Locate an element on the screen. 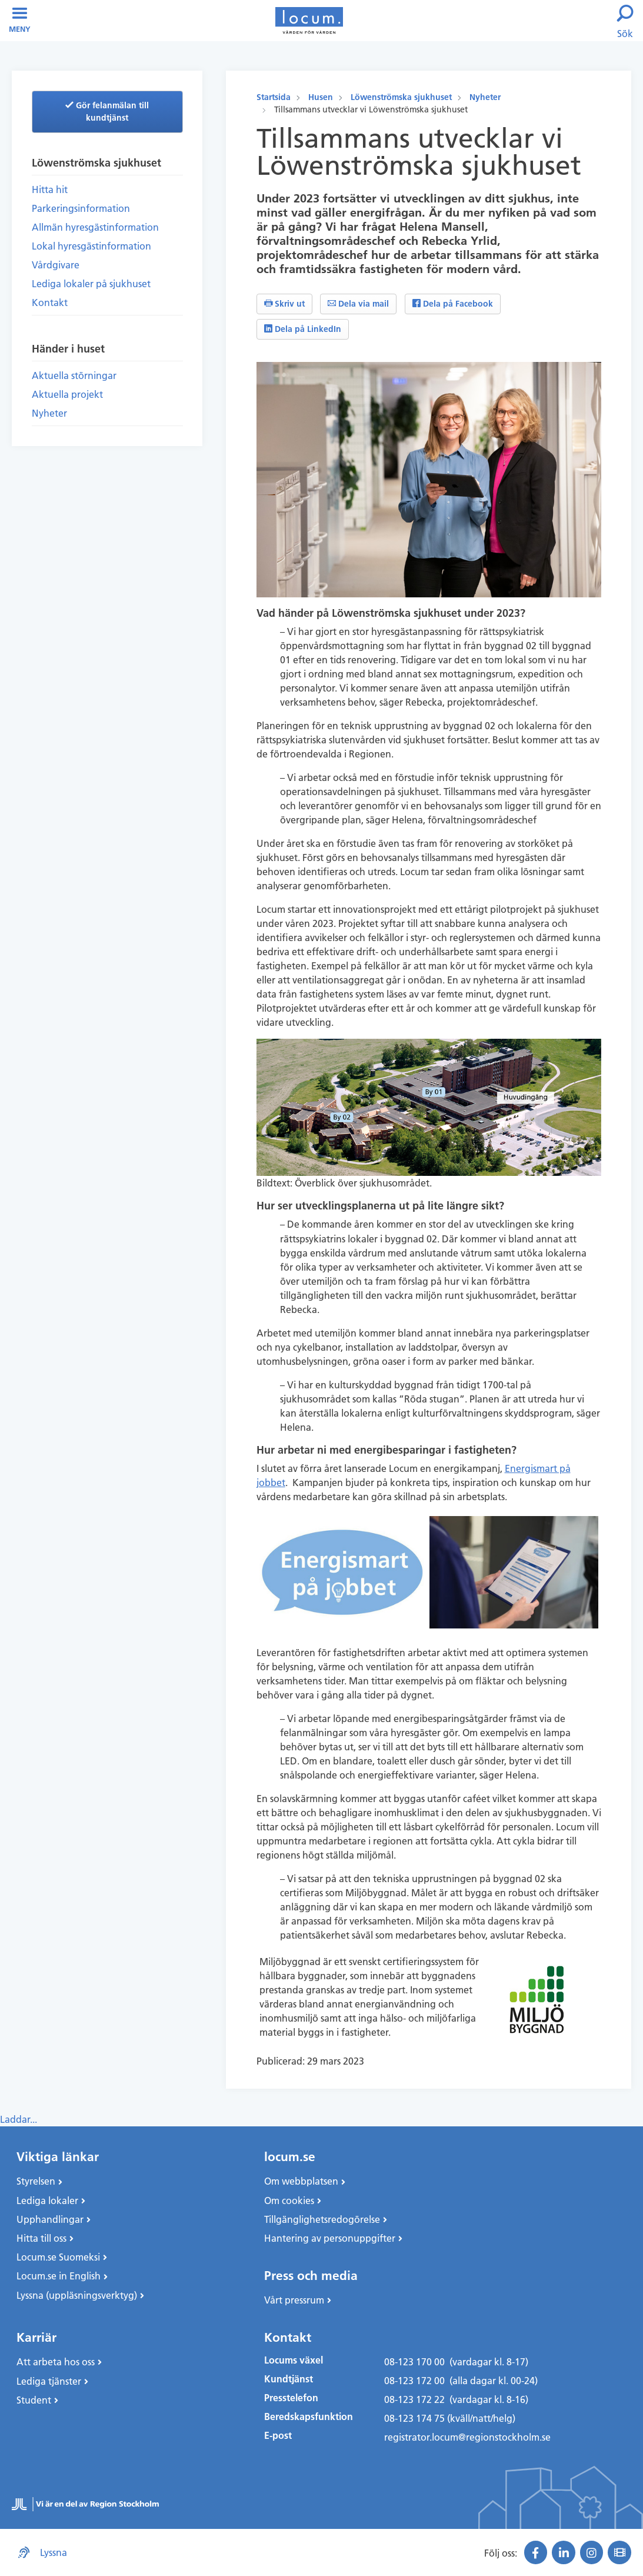  (vardagar kl. 8-16) is located at coordinates (488, 2399).